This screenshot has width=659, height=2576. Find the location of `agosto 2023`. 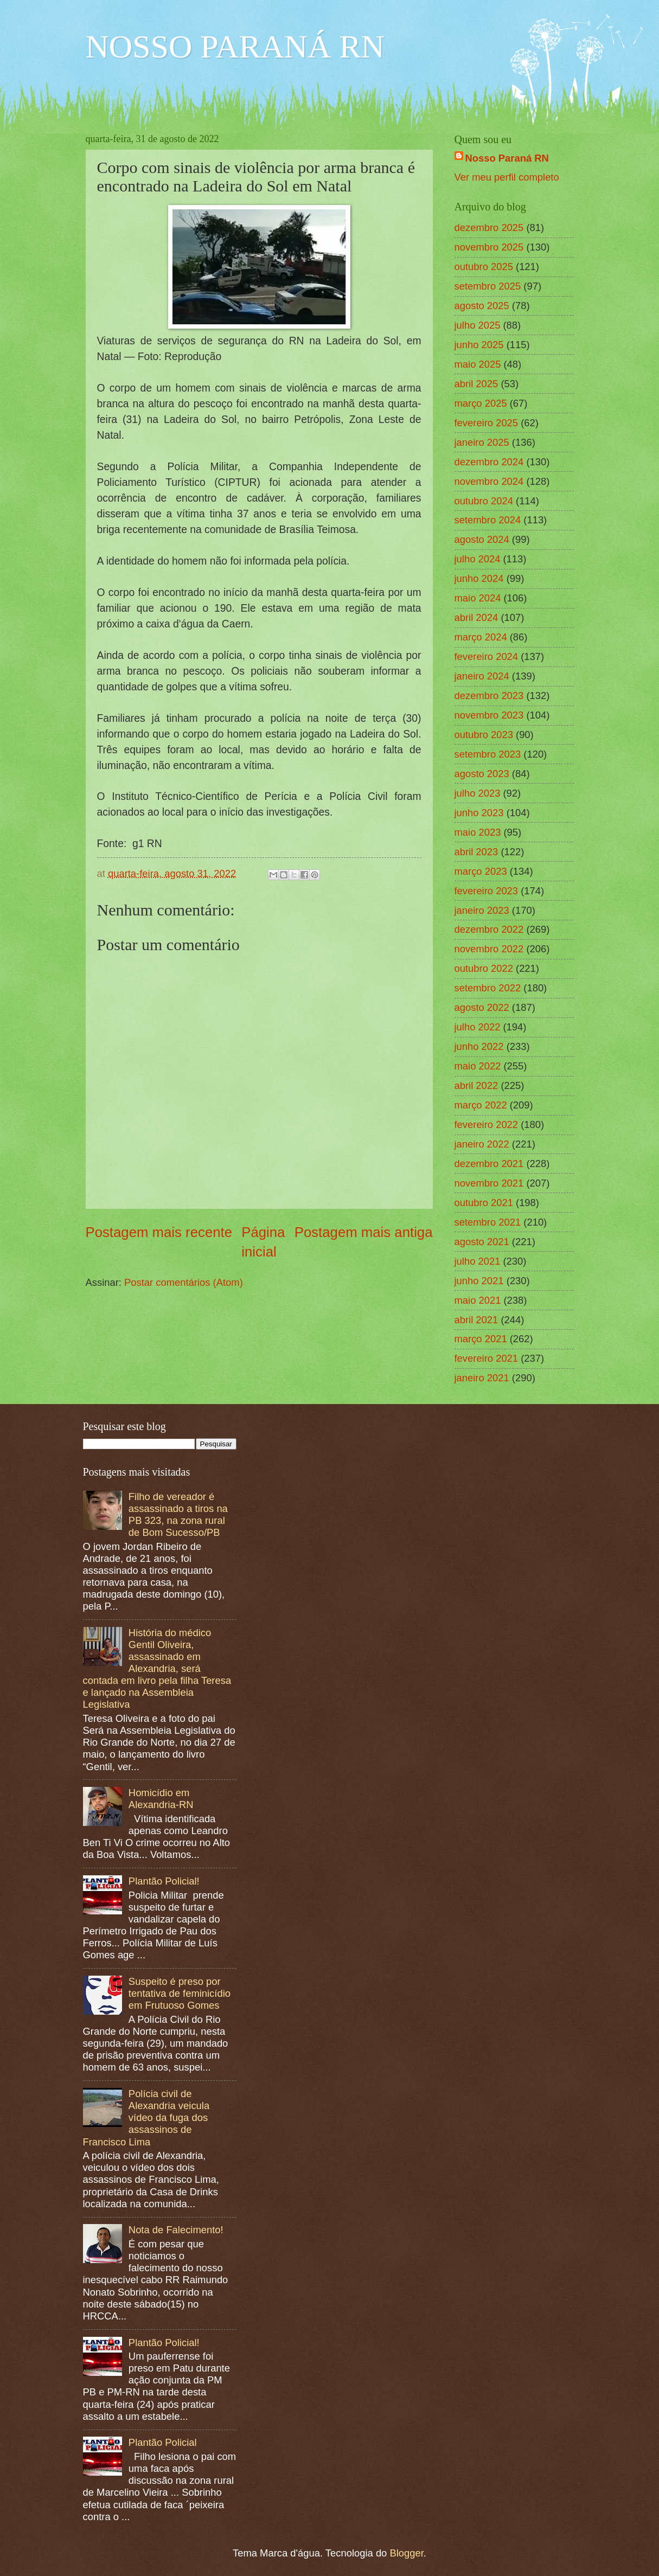

agosto 2023 is located at coordinates (482, 773).